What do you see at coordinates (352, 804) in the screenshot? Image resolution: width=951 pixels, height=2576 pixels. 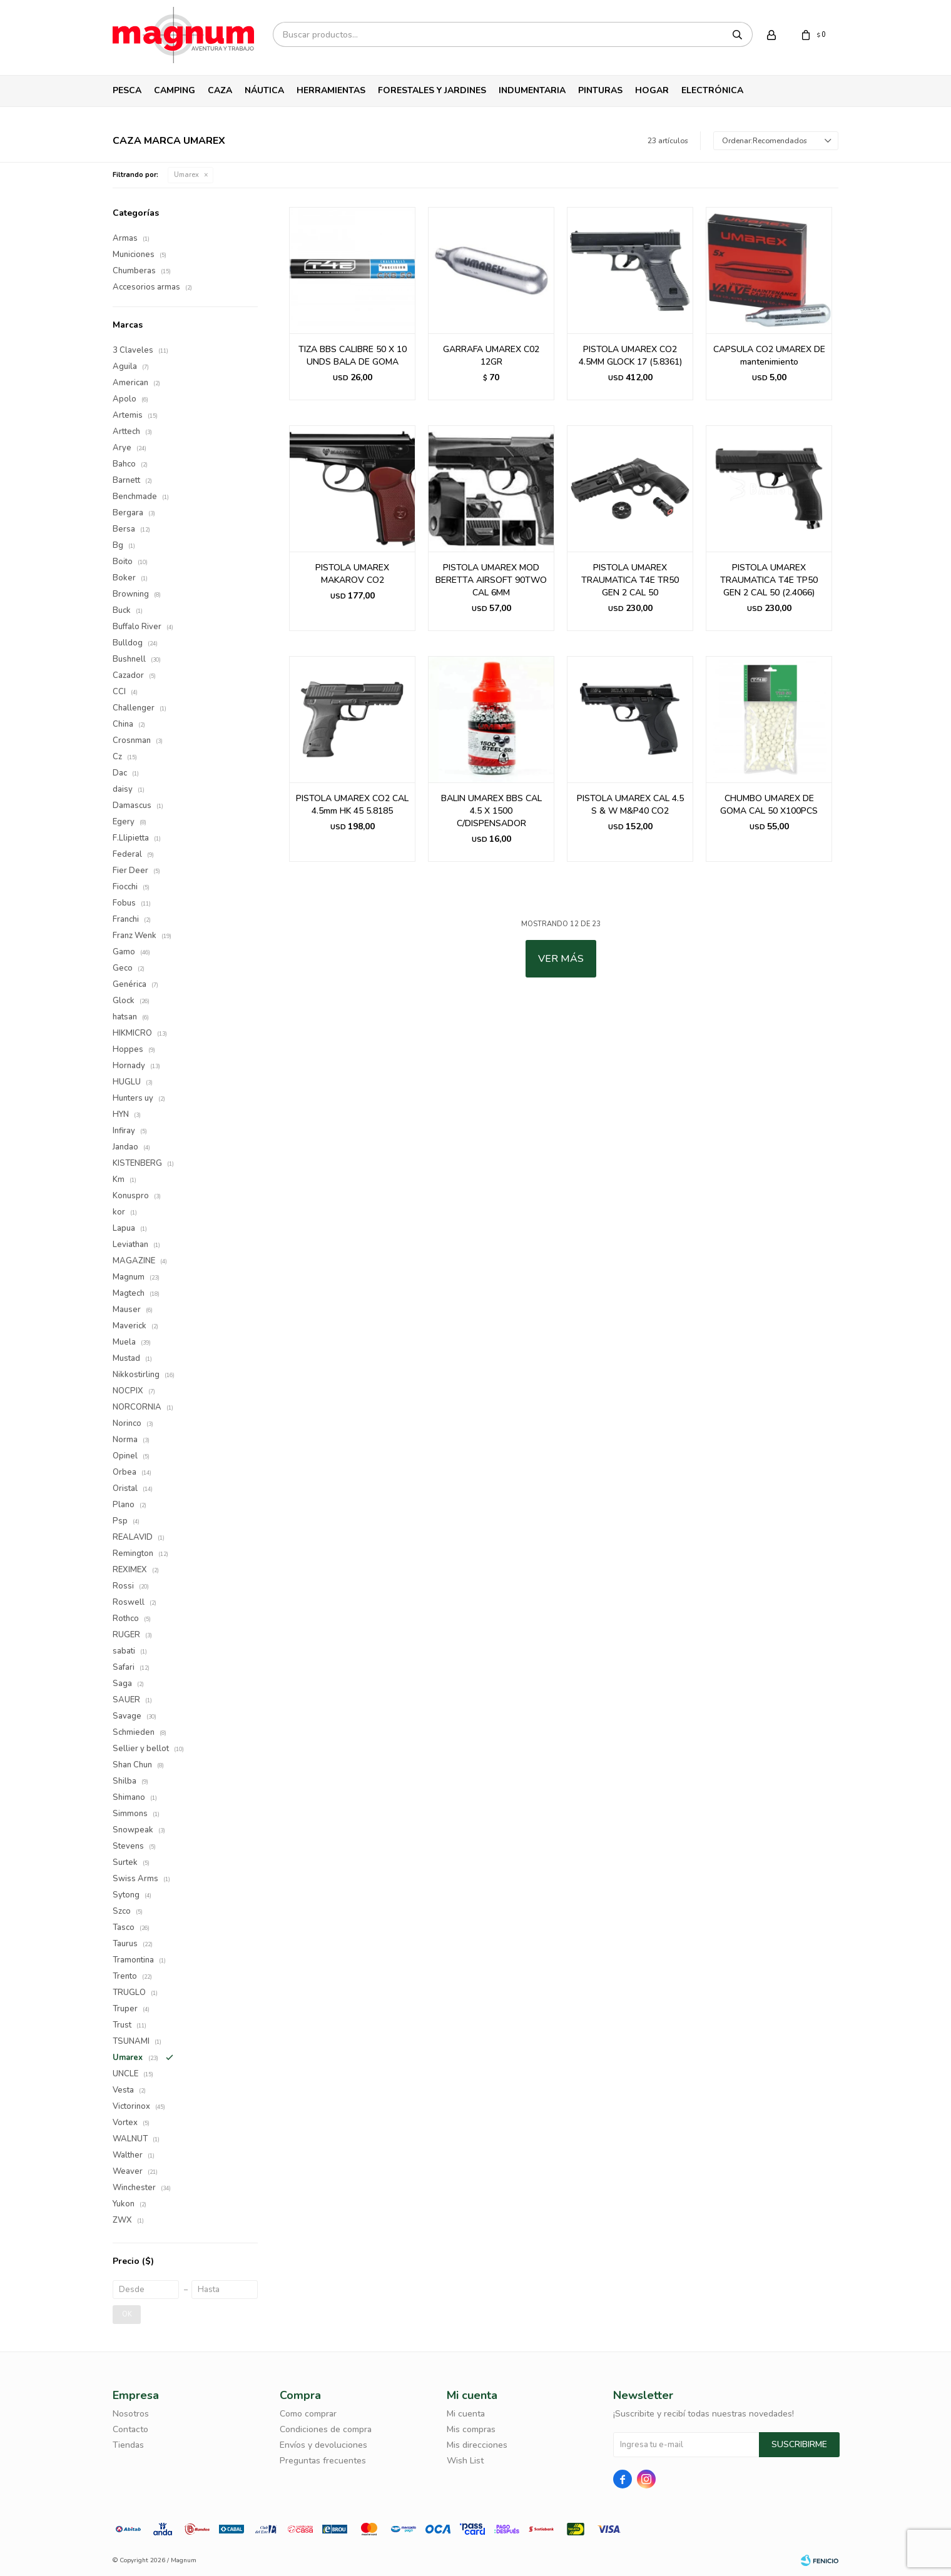 I see `PISTOLA UMAREX CO2 CAL 4.5mm HK 45 5.8185` at bounding box center [352, 804].